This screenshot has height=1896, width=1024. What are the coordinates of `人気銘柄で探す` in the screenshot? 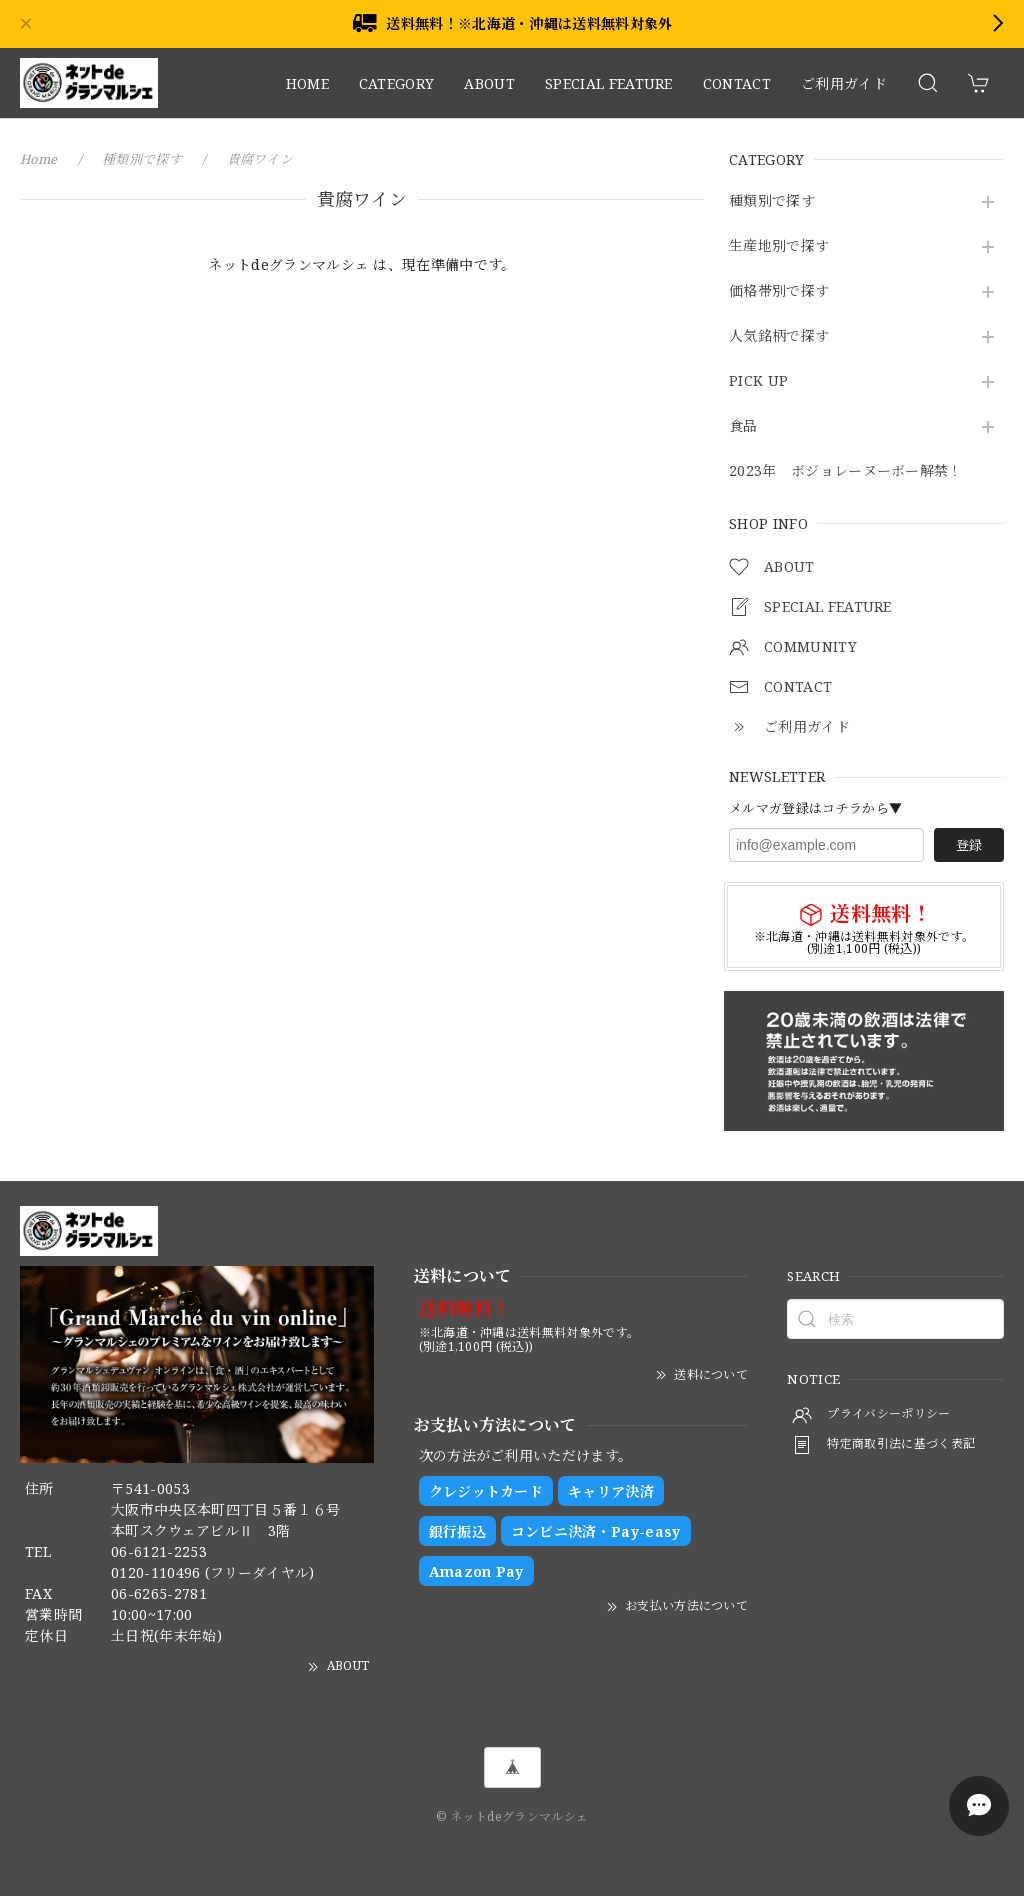 It's located at (779, 336).